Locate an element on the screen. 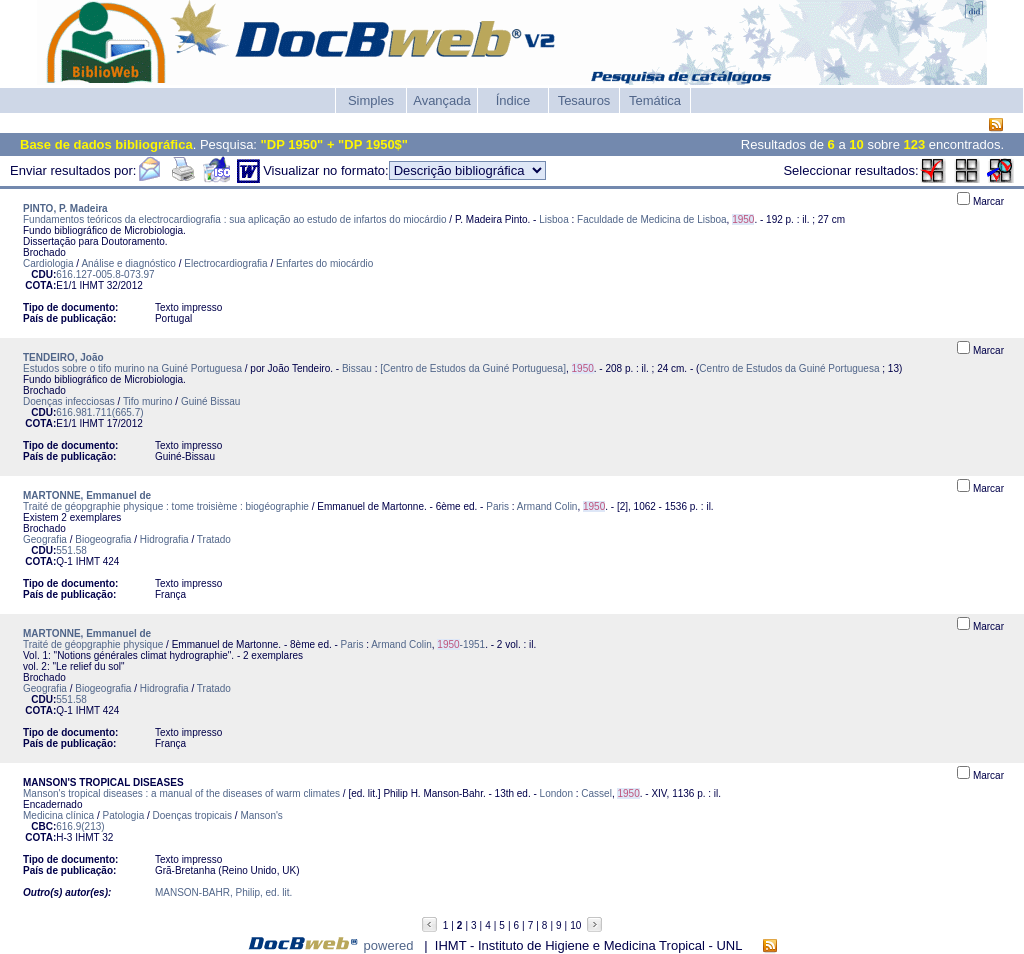 The image size is (1024, 954). Simples is located at coordinates (371, 100).